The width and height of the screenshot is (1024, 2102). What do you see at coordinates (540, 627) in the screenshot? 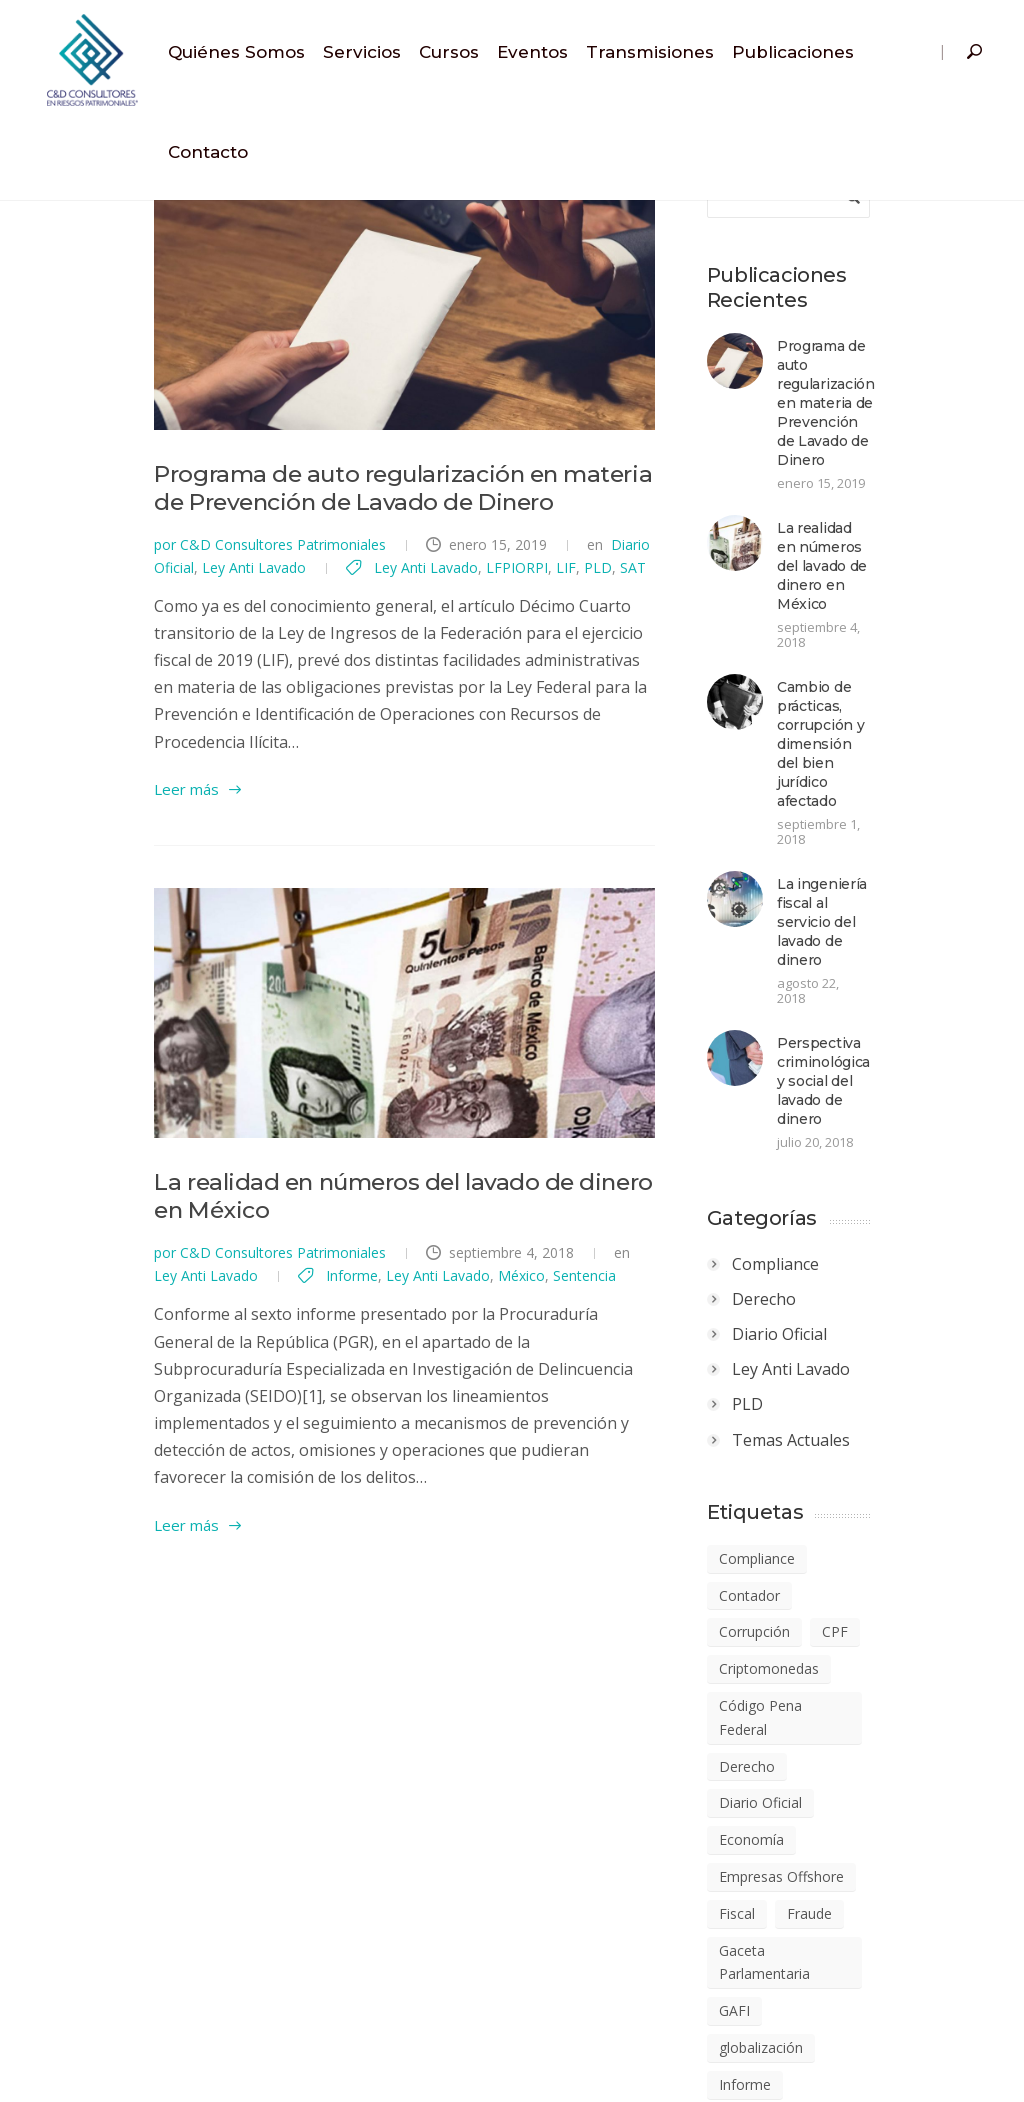
I see `Diario Oficial` at bounding box center [540, 627].